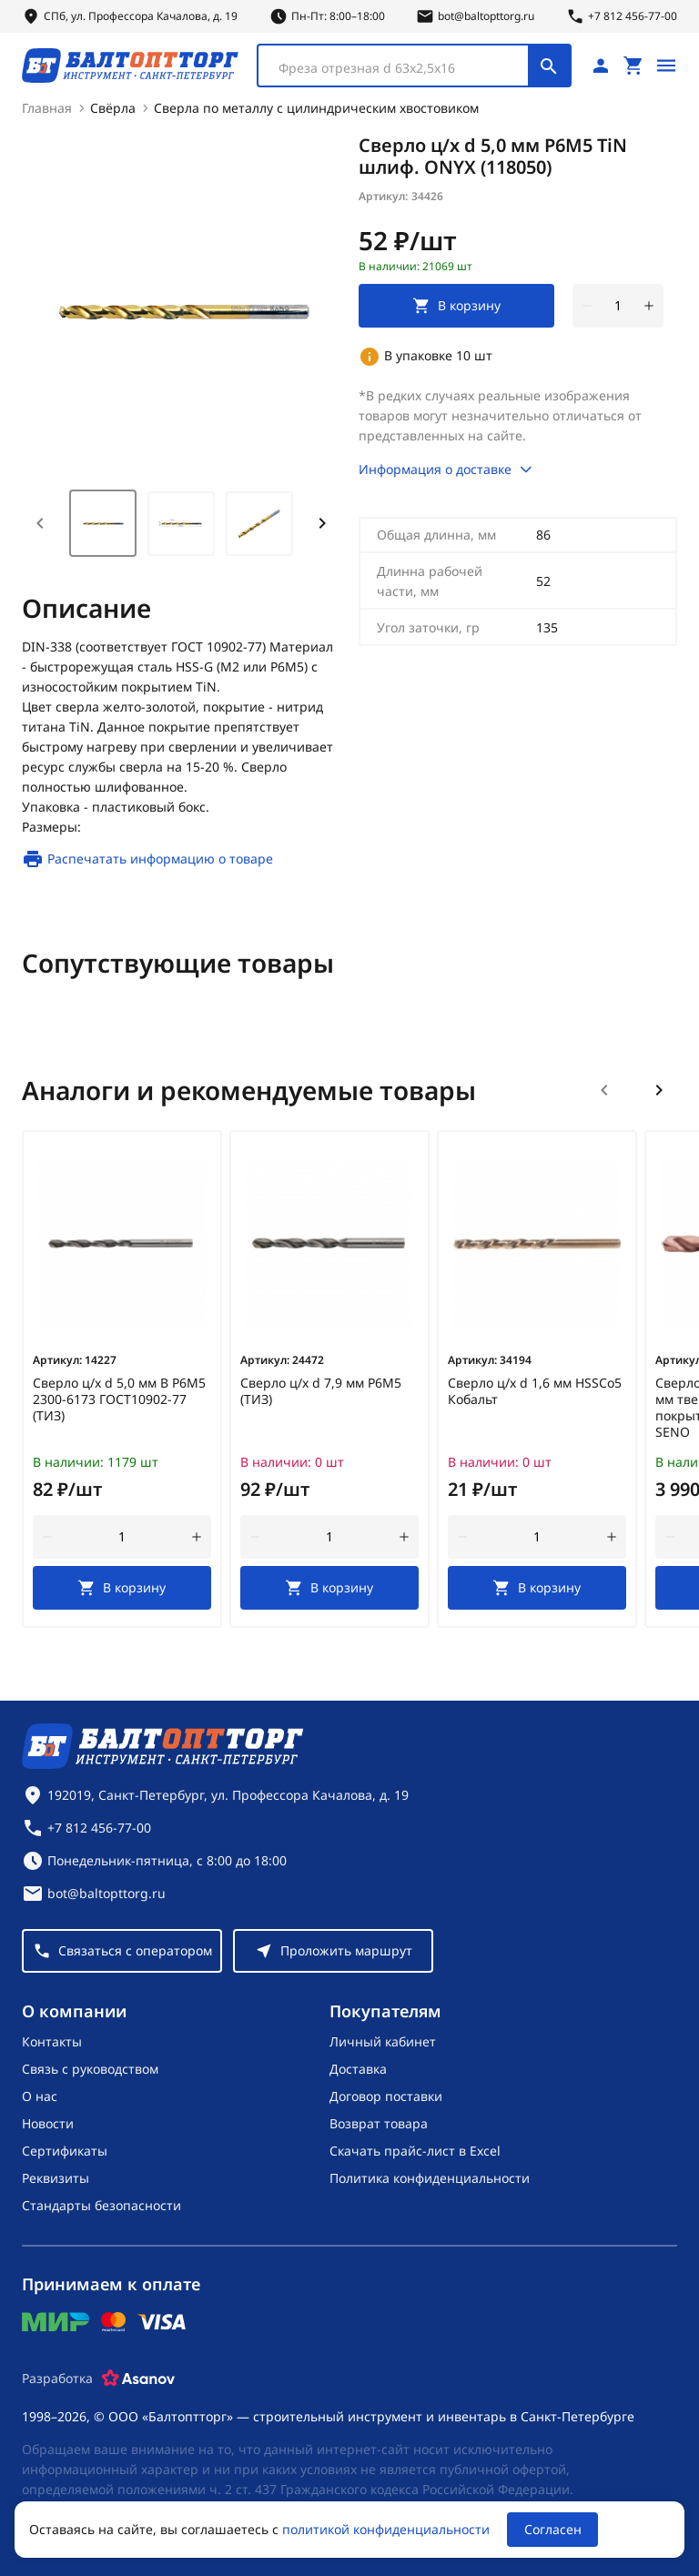 Image resolution: width=699 pixels, height=2576 pixels. Describe the element at coordinates (618, 306) in the screenshot. I see `[Количество]` at that location.